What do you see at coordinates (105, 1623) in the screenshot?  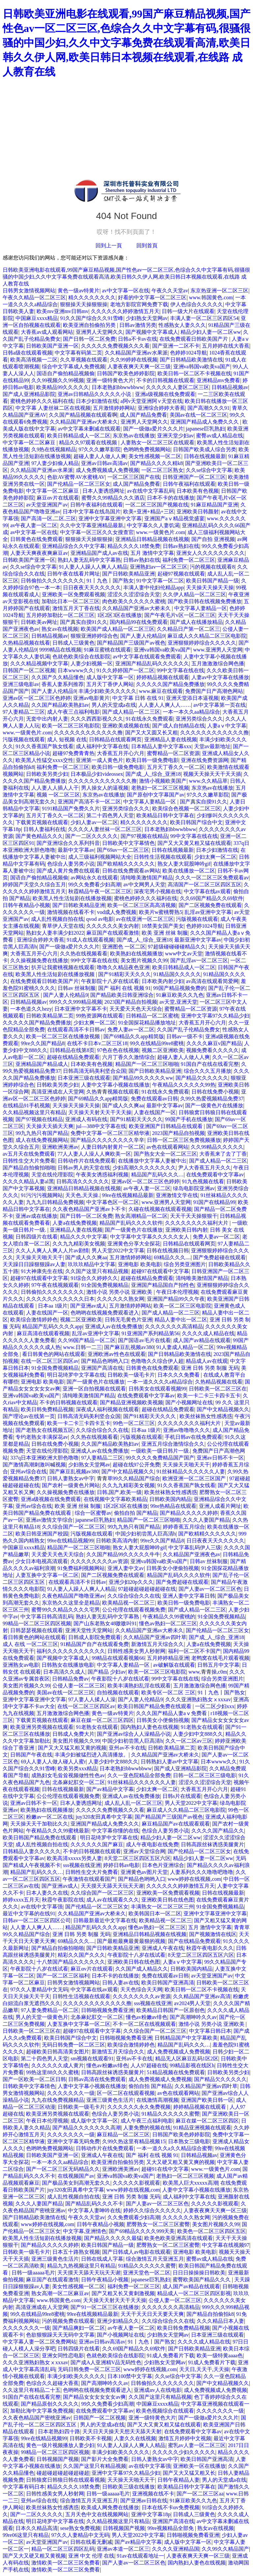 I see `国产山东老熟女48嗷嗷叫91` at bounding box center [105, 1623].